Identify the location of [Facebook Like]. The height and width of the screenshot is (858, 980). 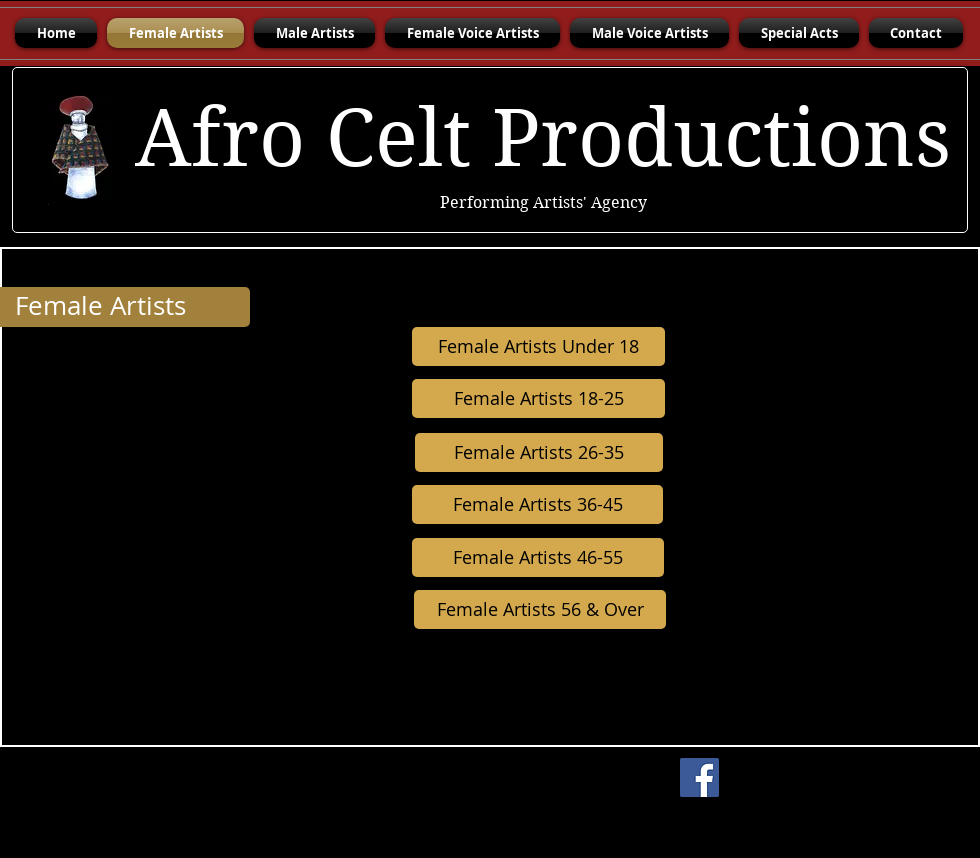
(855, 778).